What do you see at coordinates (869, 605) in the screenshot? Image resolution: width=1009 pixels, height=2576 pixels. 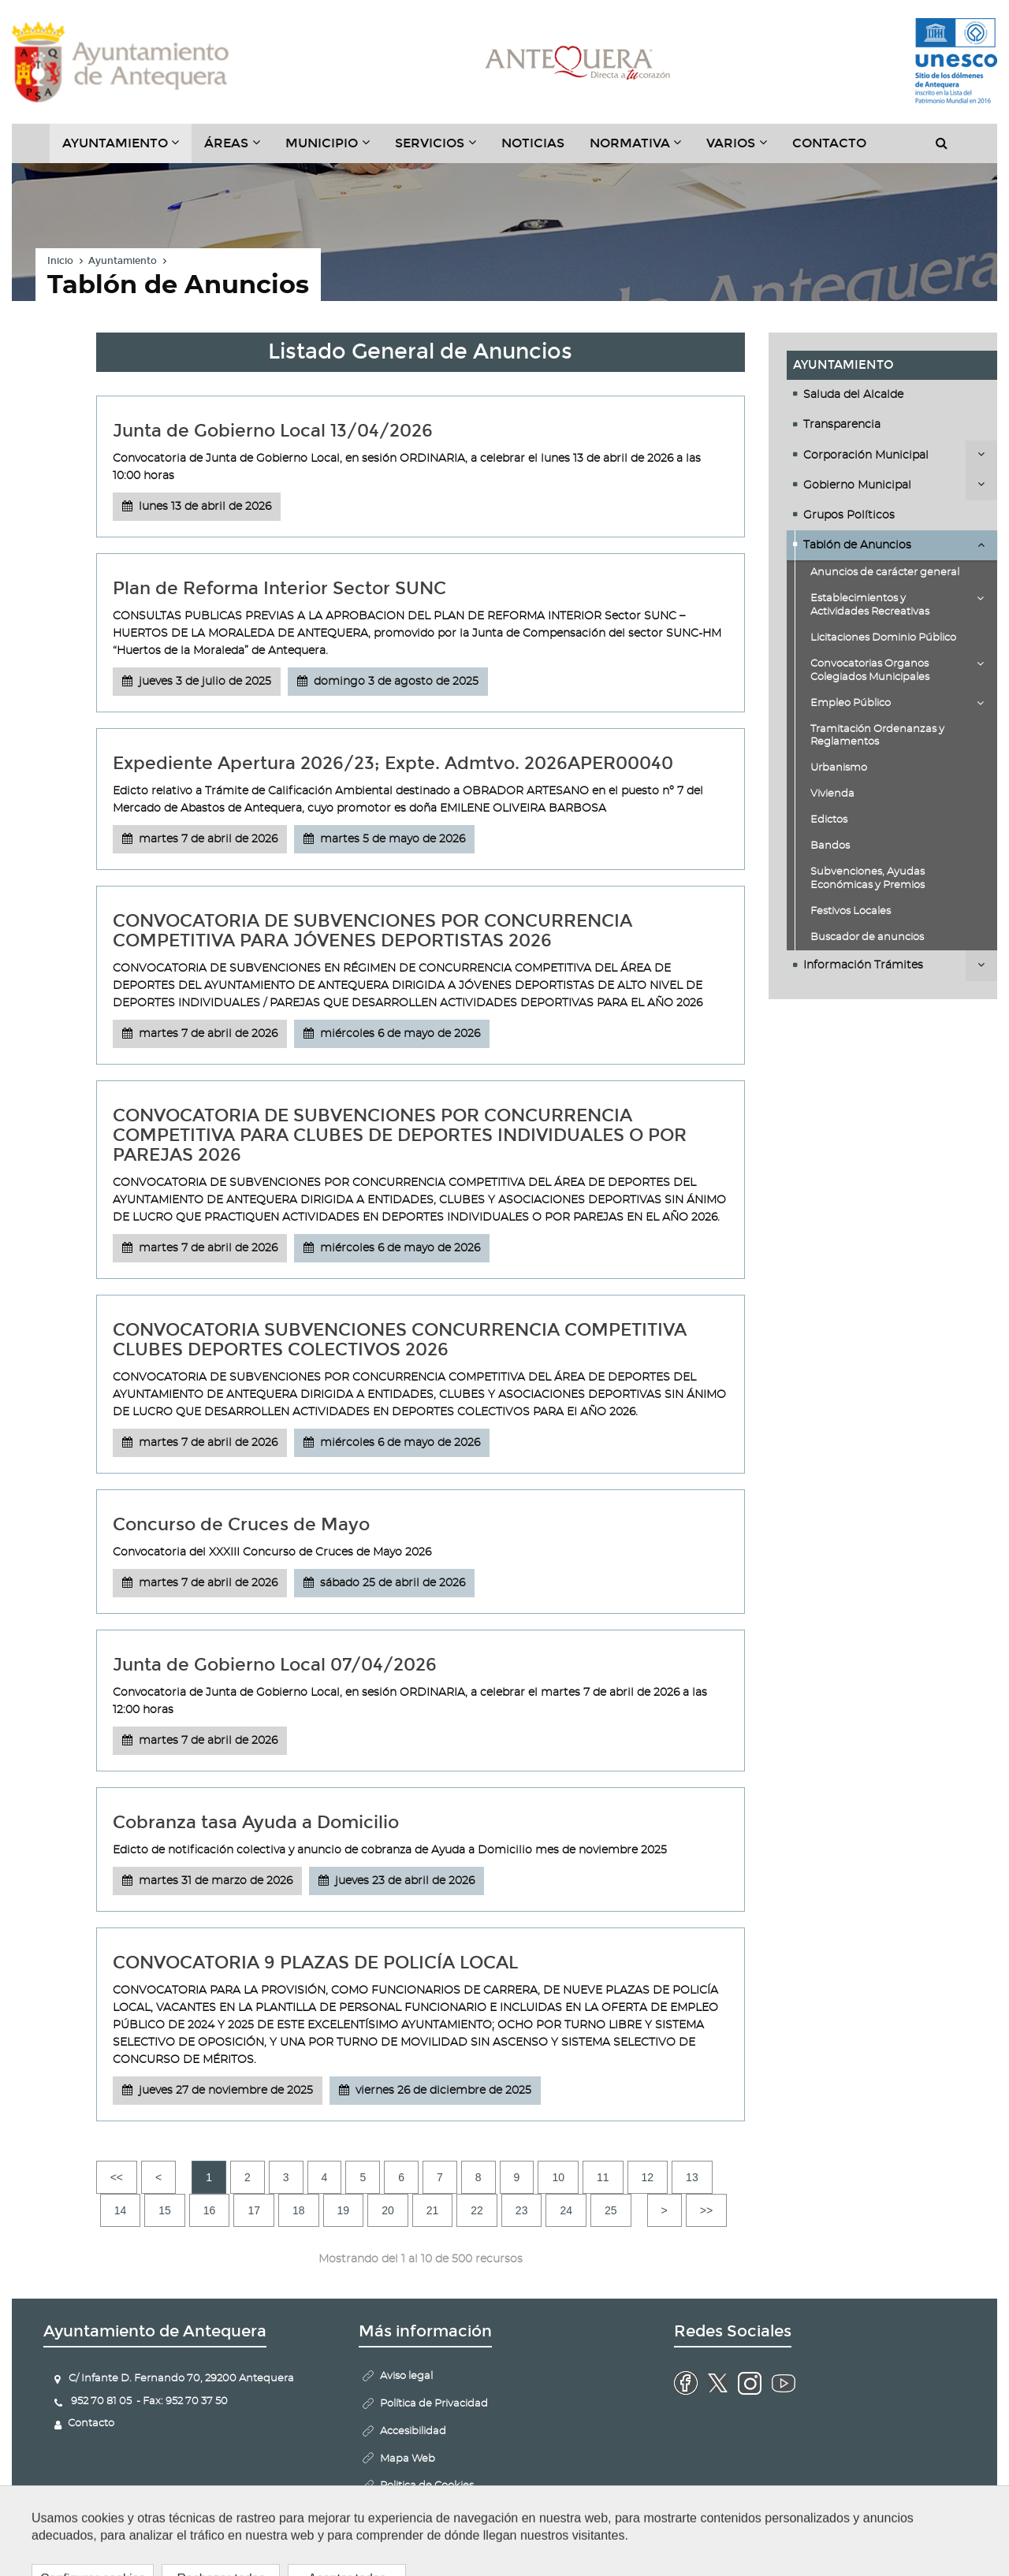 I see `Establecimientos y Actividades Recreativas` at bounding box center [869, 605].